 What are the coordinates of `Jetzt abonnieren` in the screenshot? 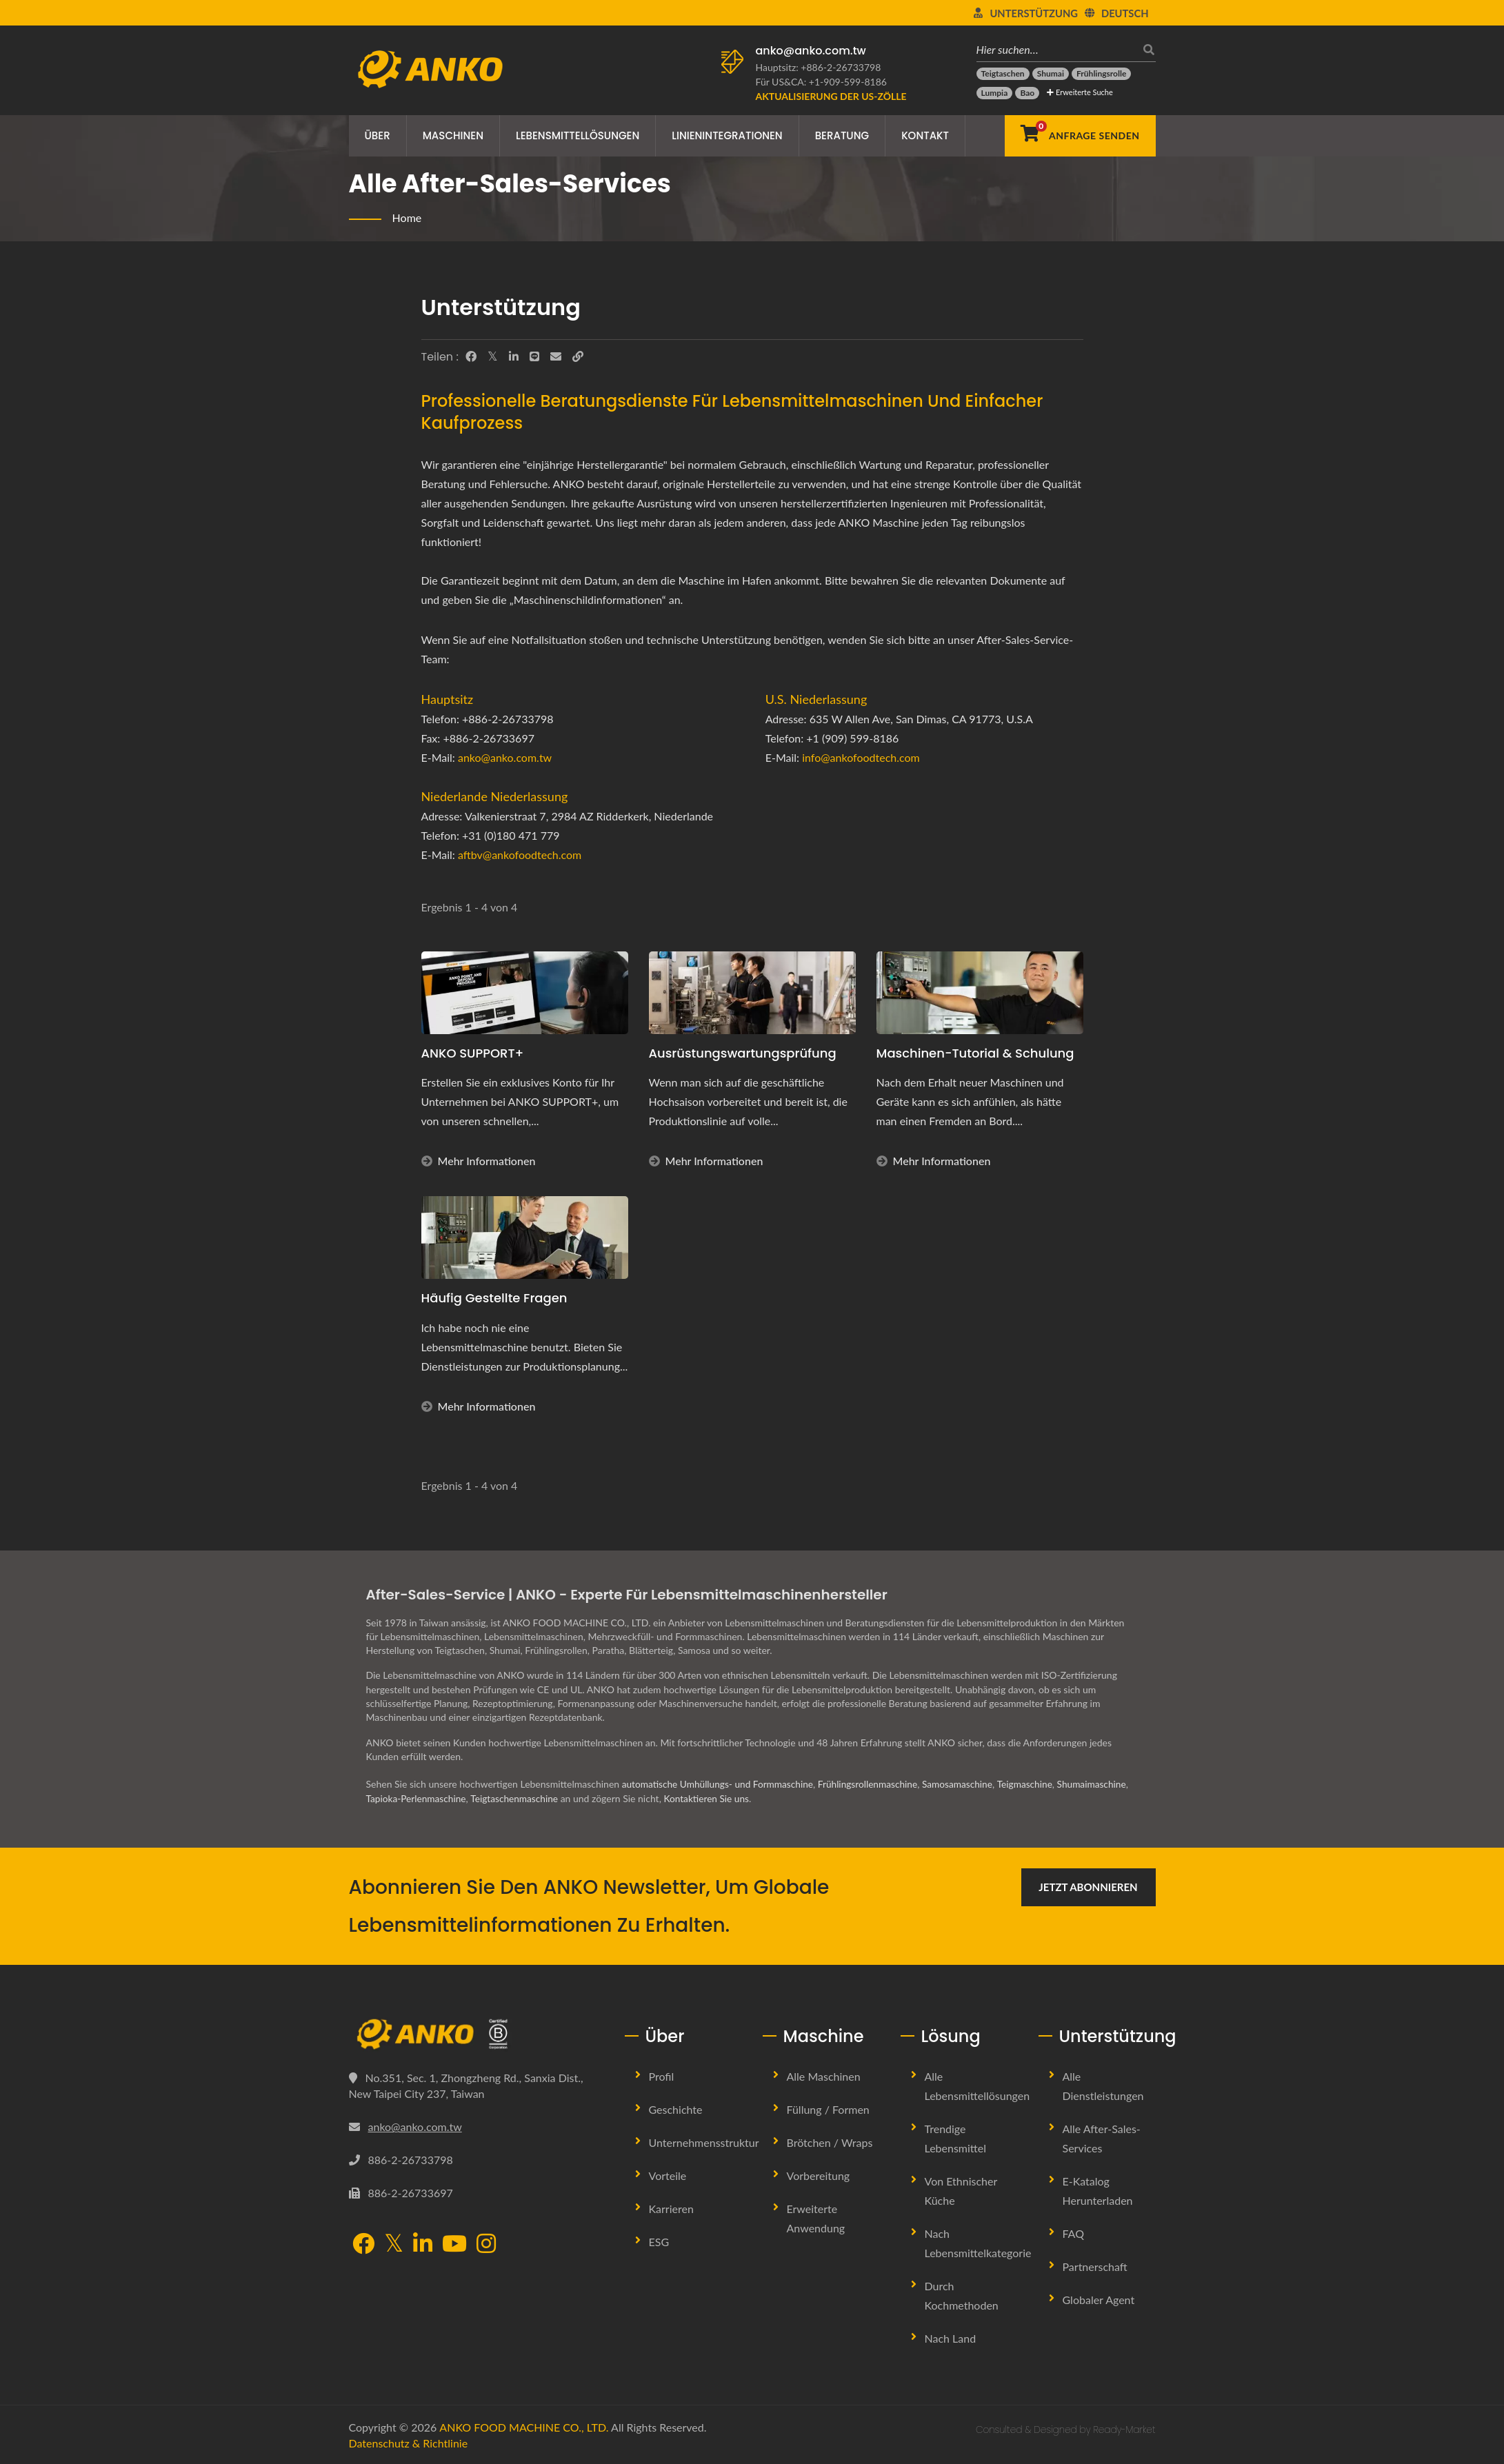 It's located at (1088, 1886).